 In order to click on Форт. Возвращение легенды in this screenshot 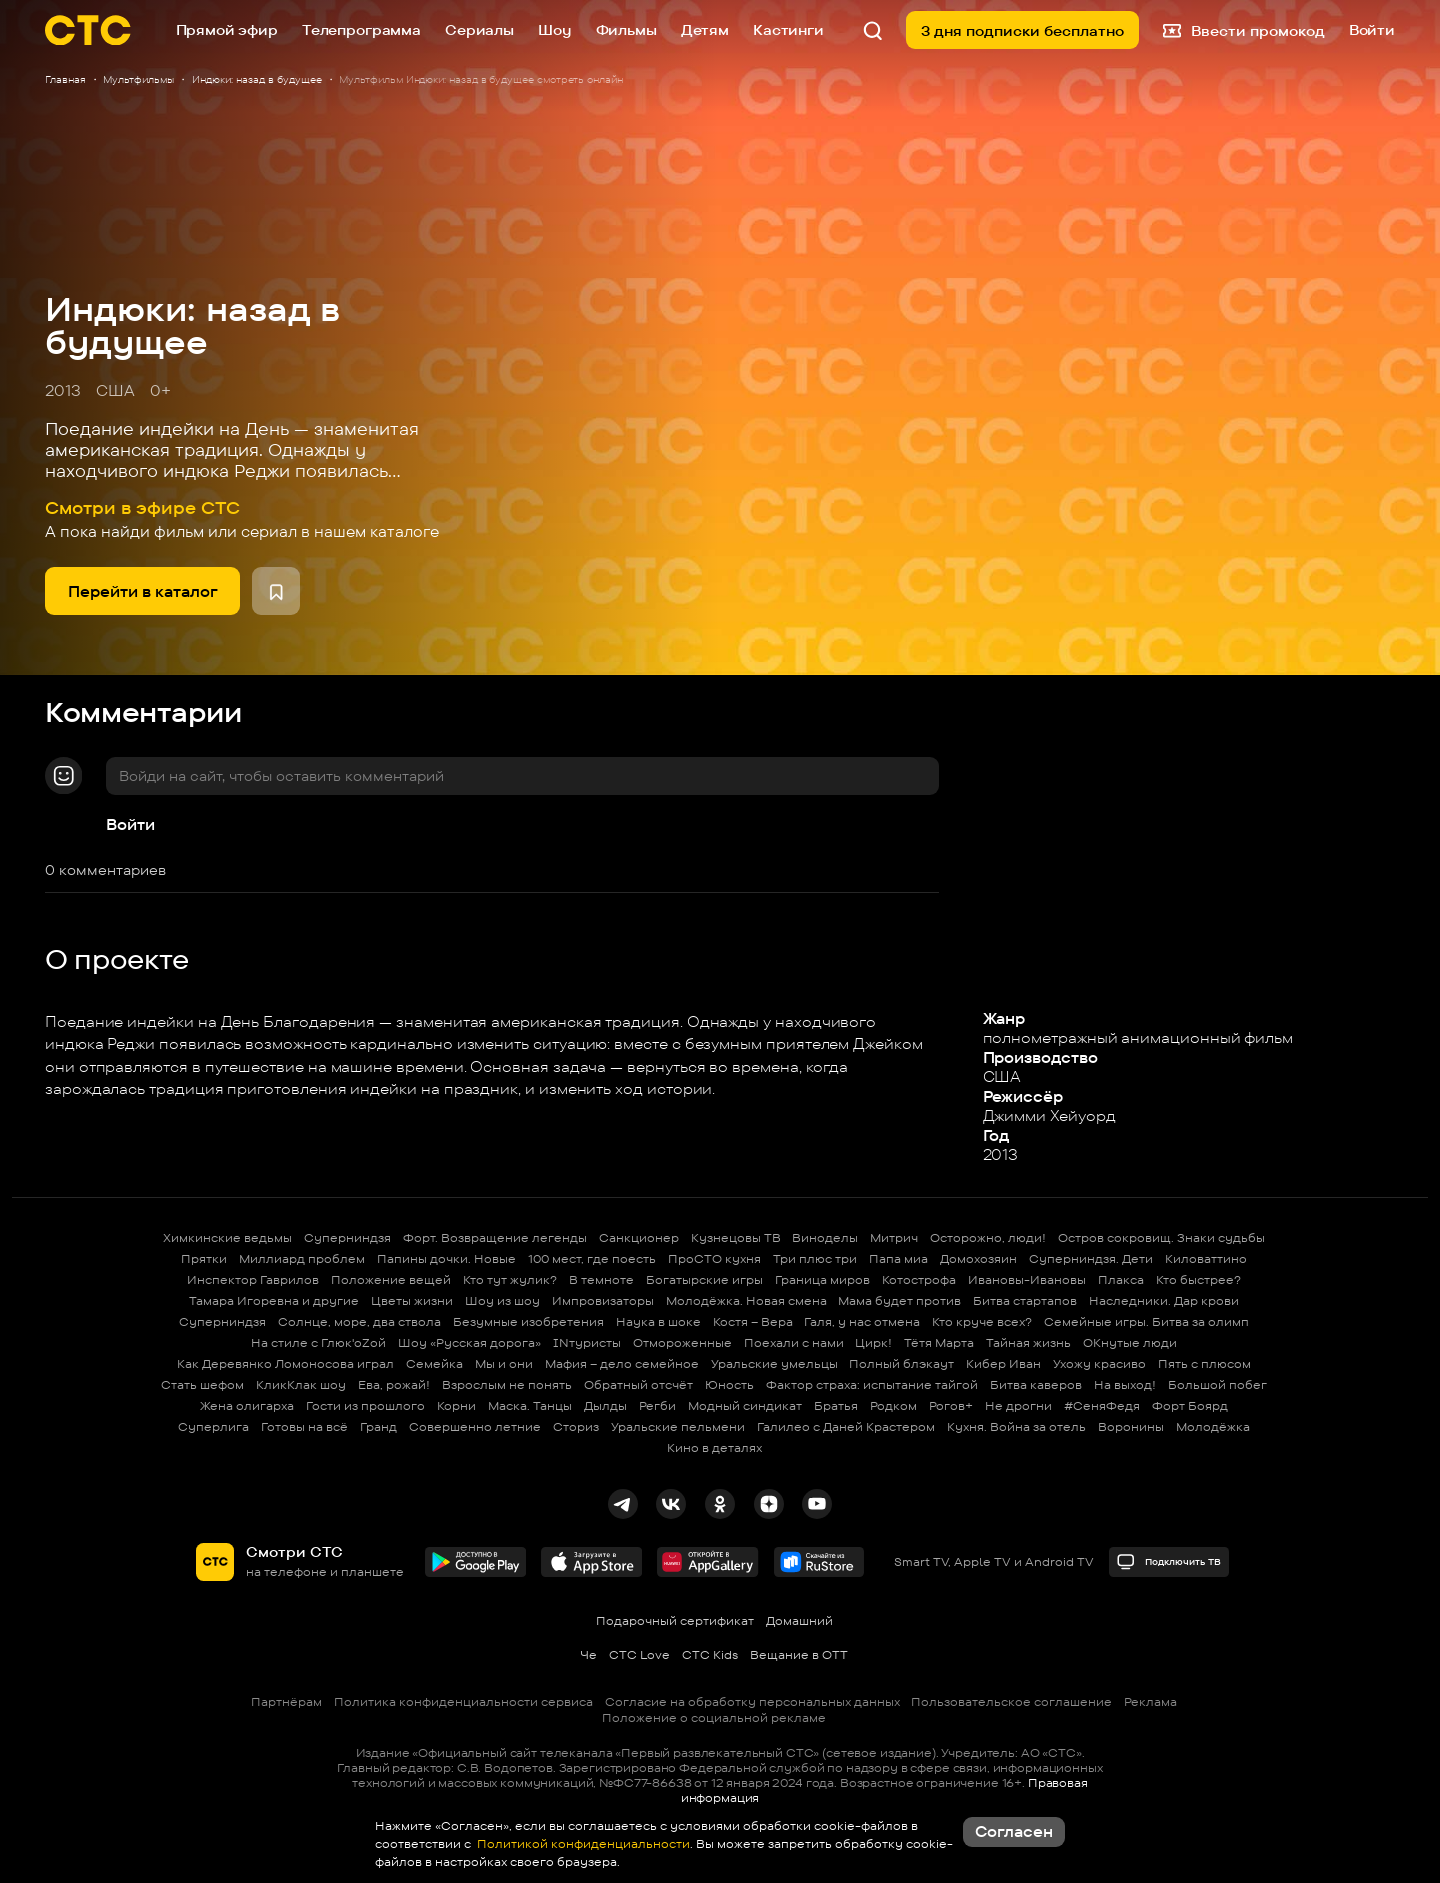, I will do `click(495, 1237)`.